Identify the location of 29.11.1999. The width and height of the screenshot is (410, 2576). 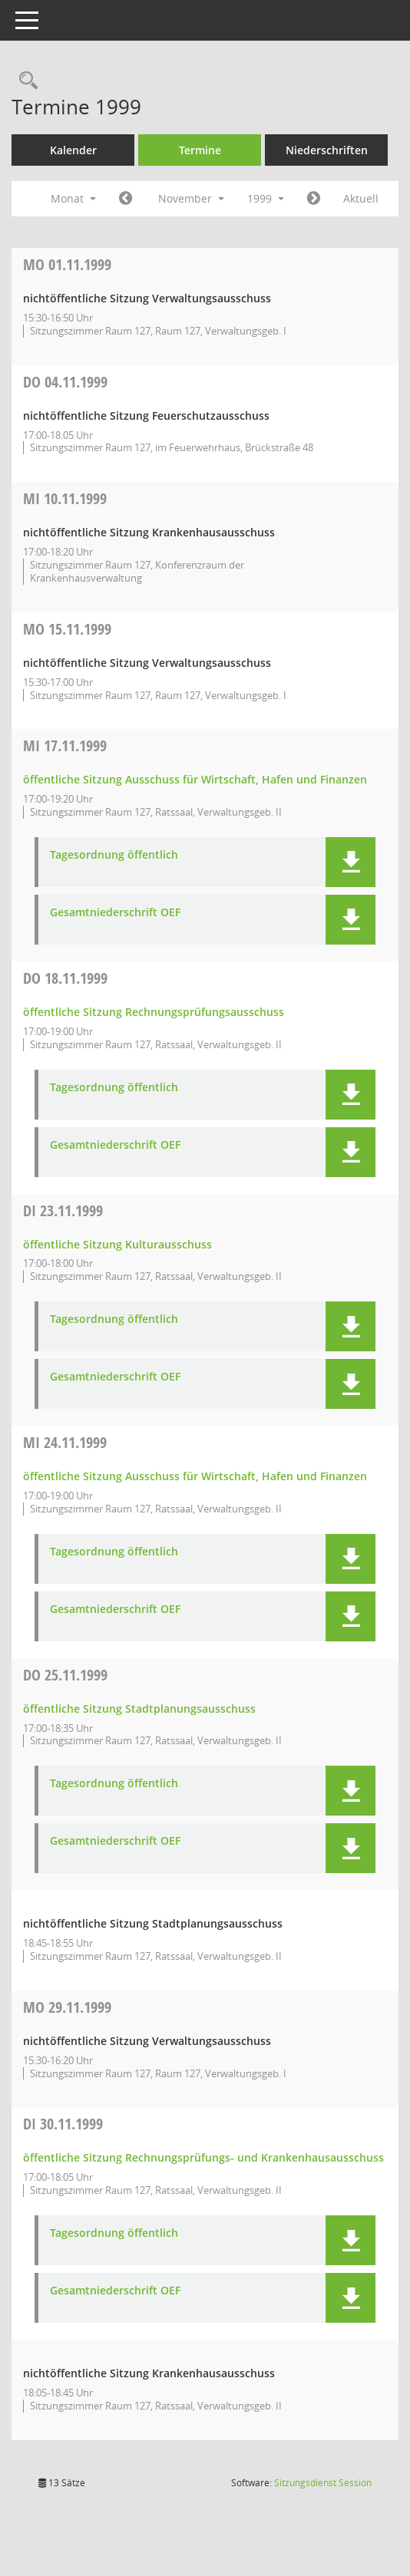
(67, 2007).